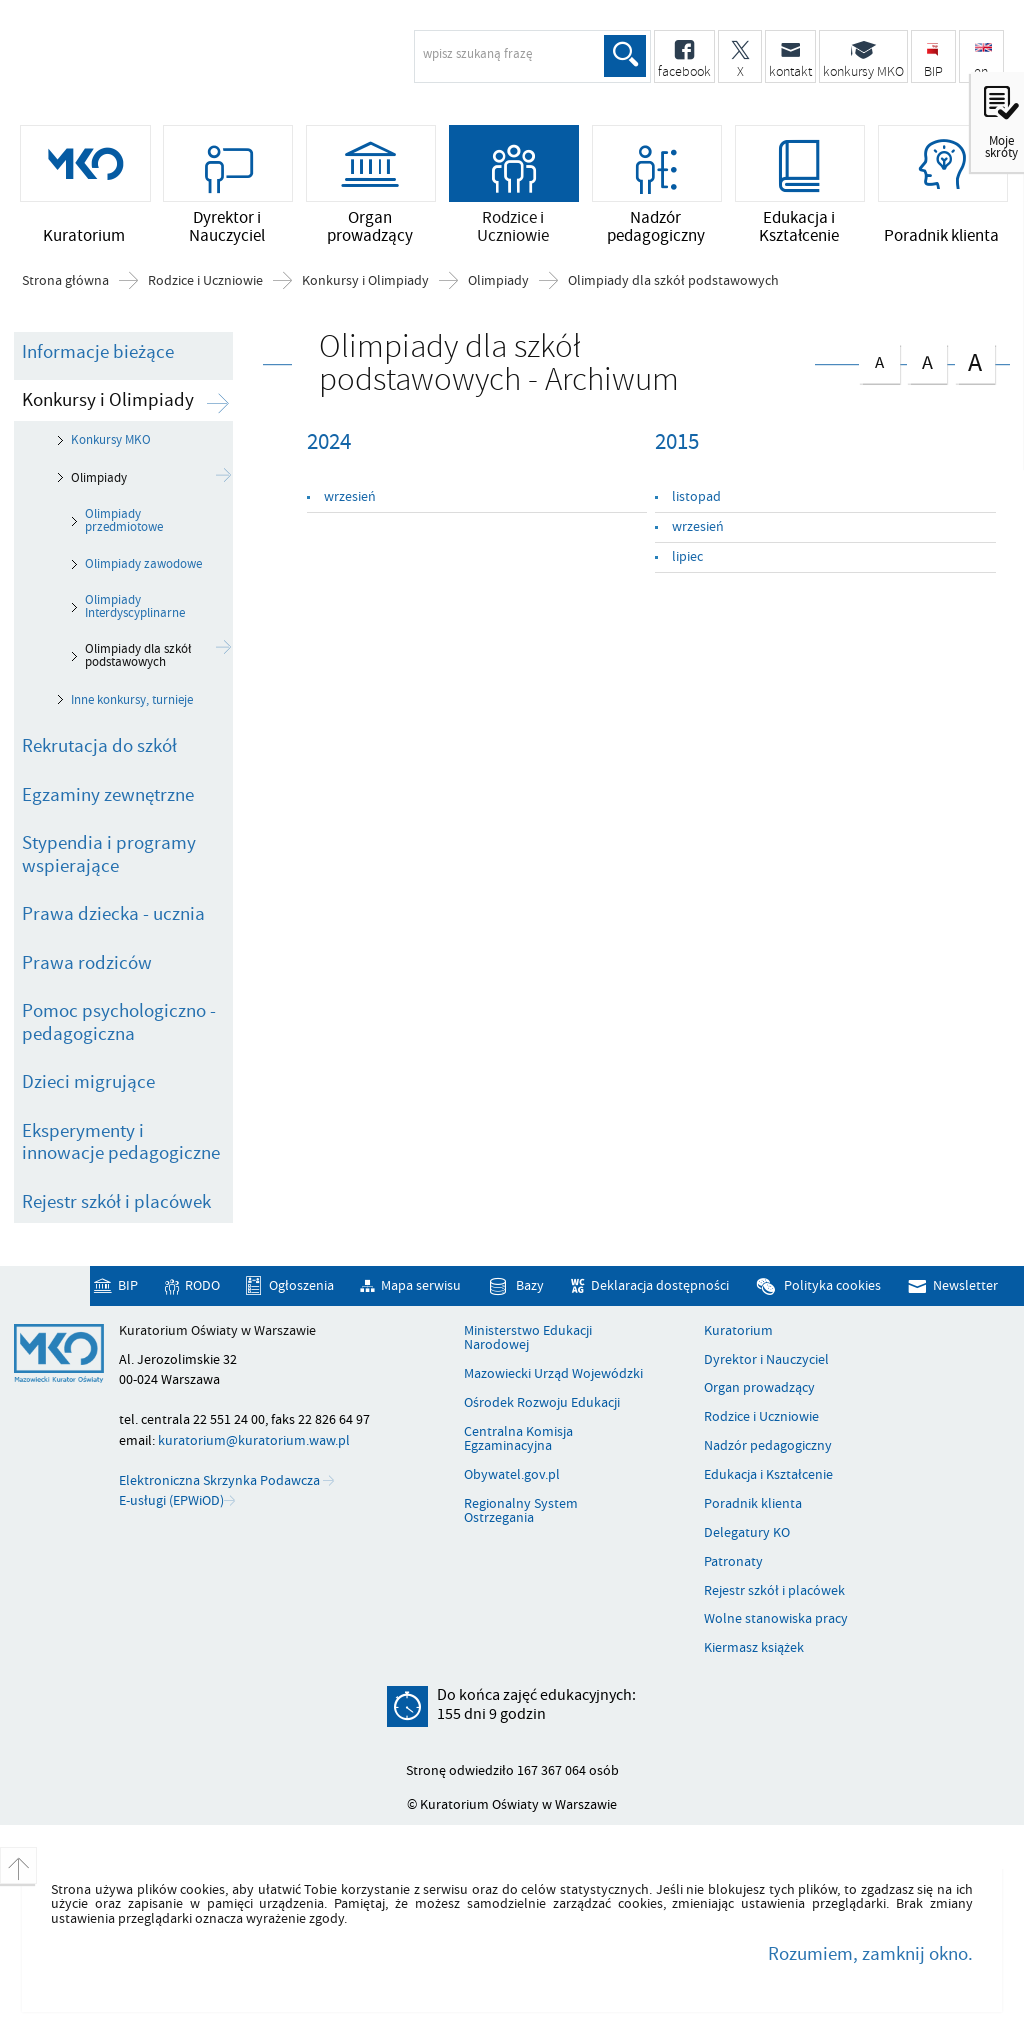 This screenshot has height=2026, width=1024. I want to click on Szukaj, so click(625, 56).